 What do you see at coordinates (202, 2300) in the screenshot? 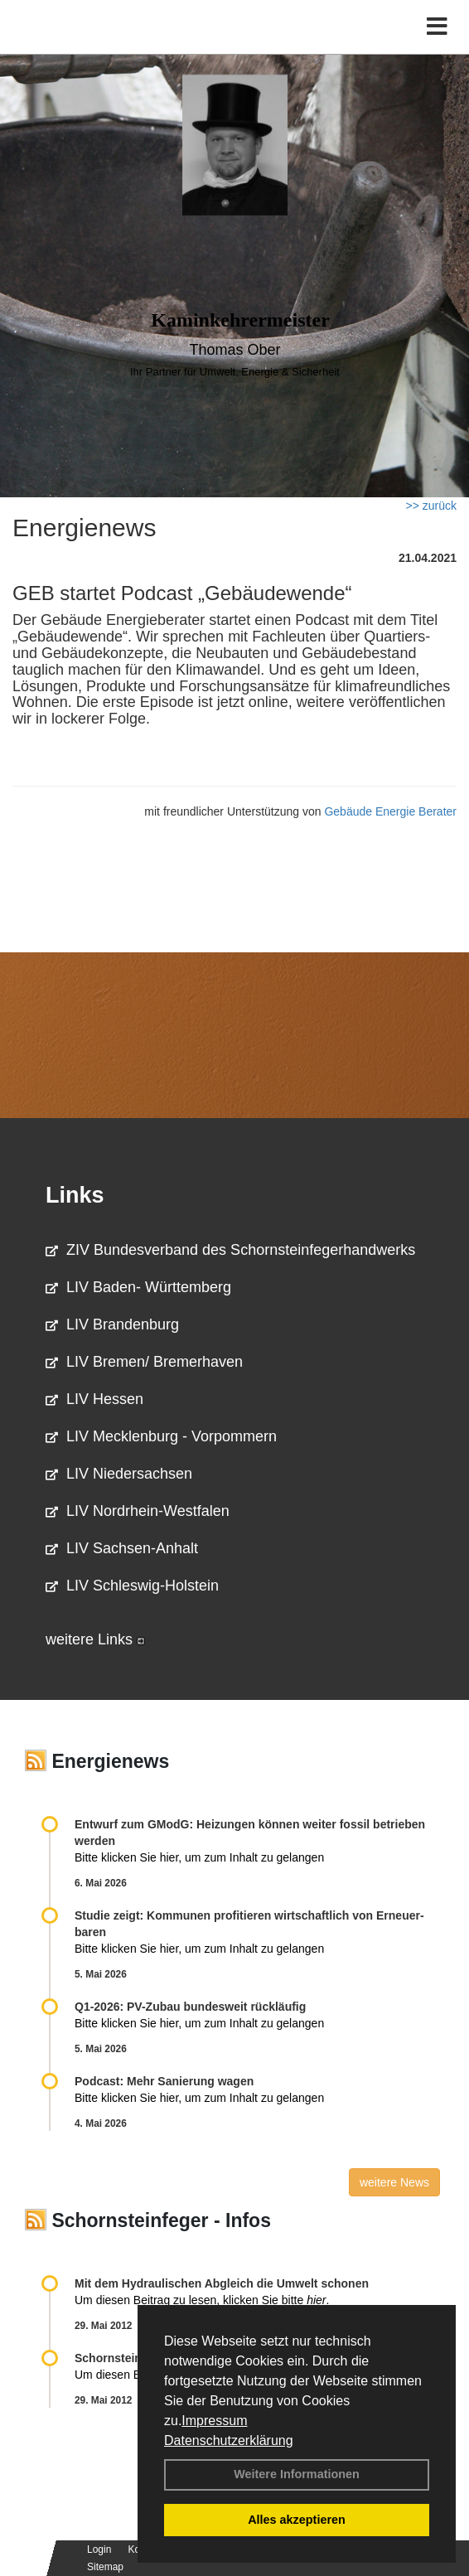
I see `Um diesen Beitrag zu lesen, klicken Sie bitte .` at bounding box center [202, 2300].